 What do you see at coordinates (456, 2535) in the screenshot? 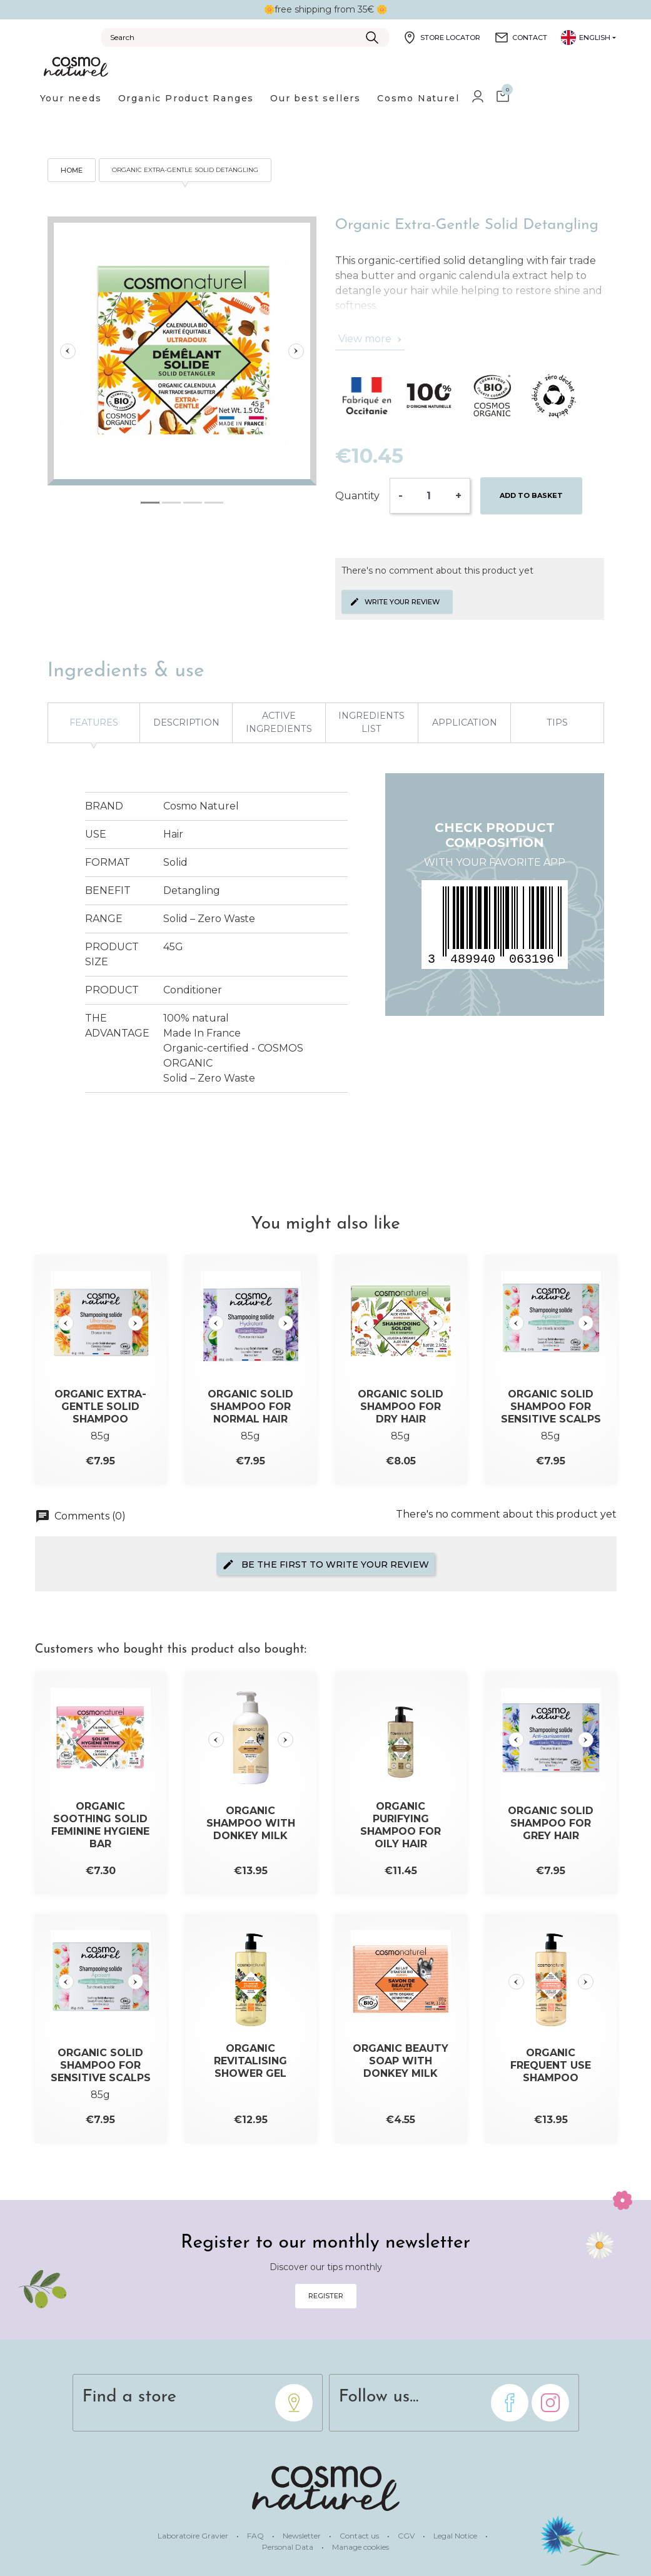
I see `Legal Notice` at bounding box center [456, 2535].